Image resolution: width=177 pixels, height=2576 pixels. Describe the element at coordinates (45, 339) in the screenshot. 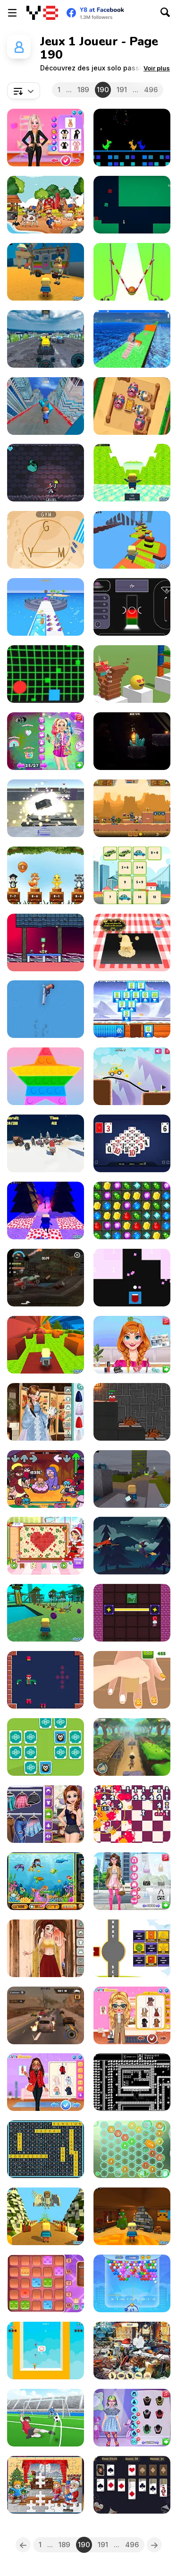

I see `[Real Simulator Monster Truck]` at that location.